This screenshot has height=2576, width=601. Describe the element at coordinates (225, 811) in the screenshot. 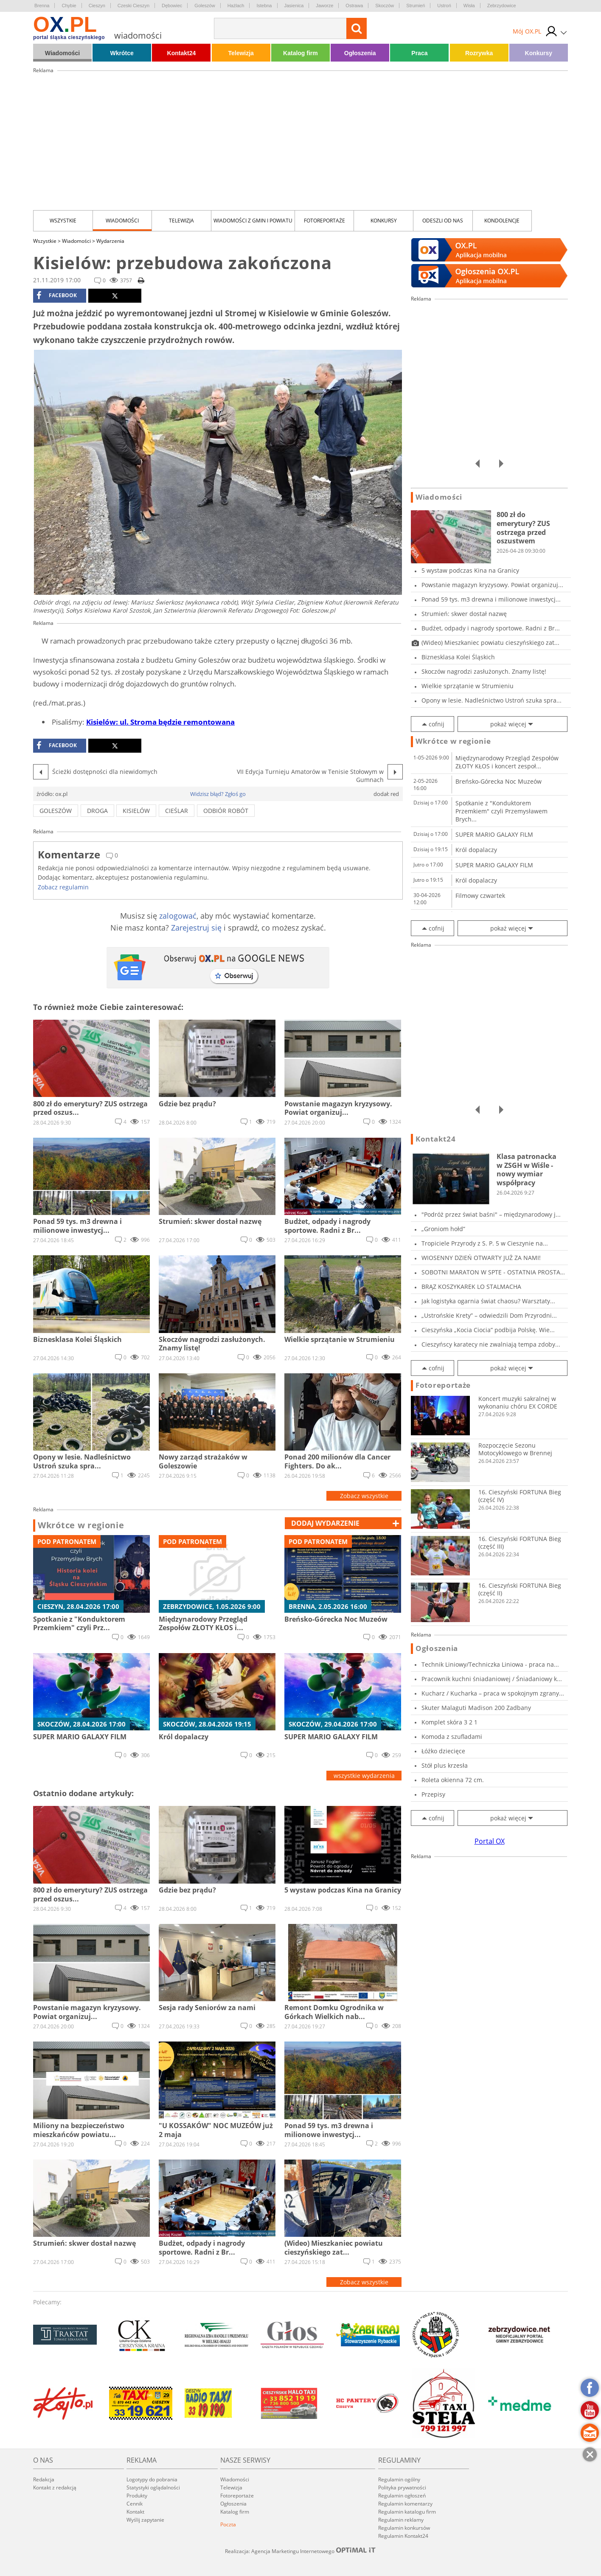

I see `odbiór robót` at that location.